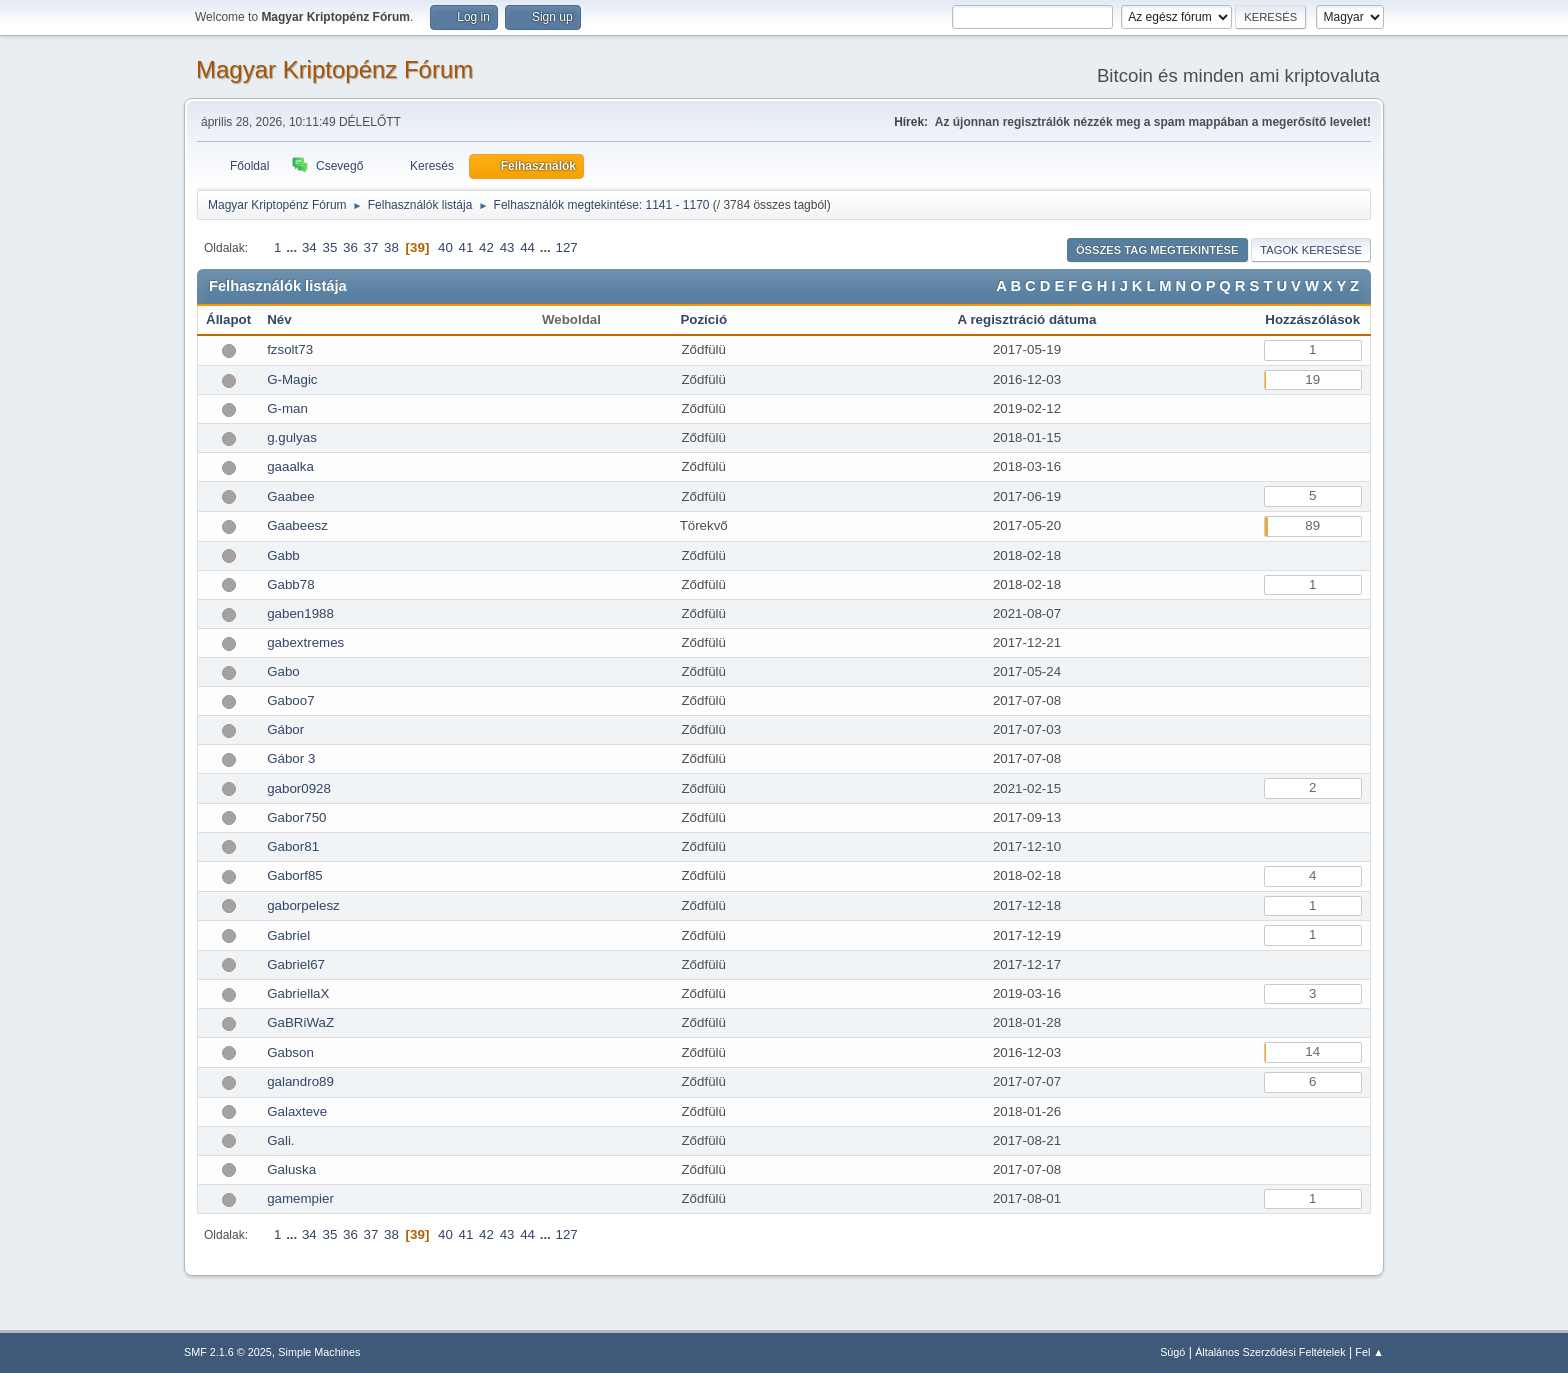  What do you see at coordinates (288, 935) in the screenshot?
I see `Gabriel` at bounding box center [288, 935].